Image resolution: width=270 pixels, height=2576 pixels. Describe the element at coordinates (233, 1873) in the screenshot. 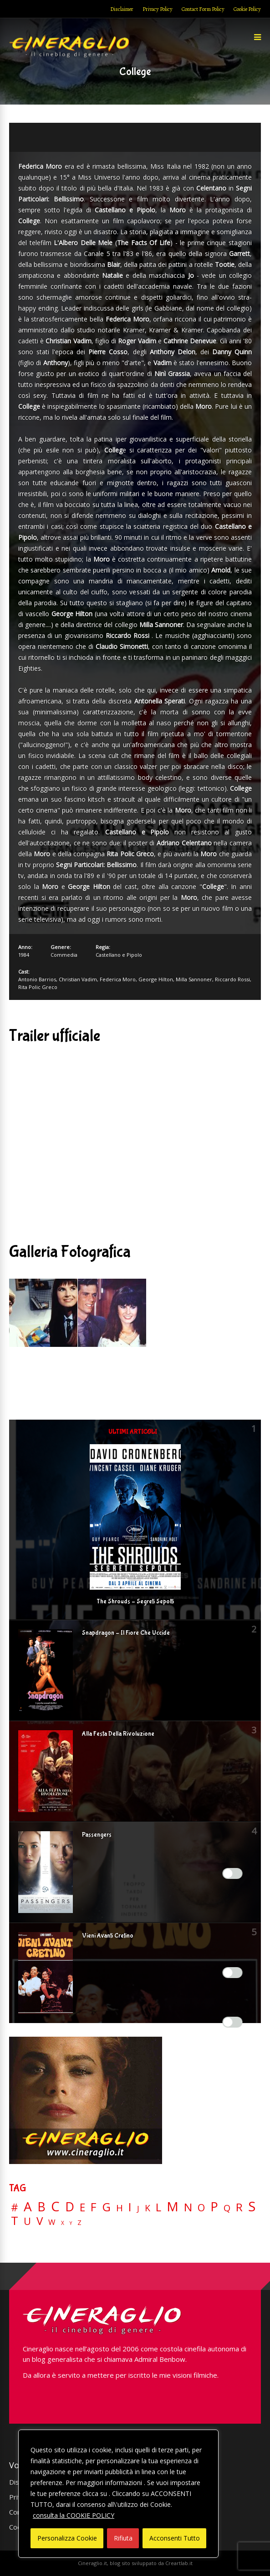

I see `[Enable Interazioni e funzionalità semplici]` at that location.